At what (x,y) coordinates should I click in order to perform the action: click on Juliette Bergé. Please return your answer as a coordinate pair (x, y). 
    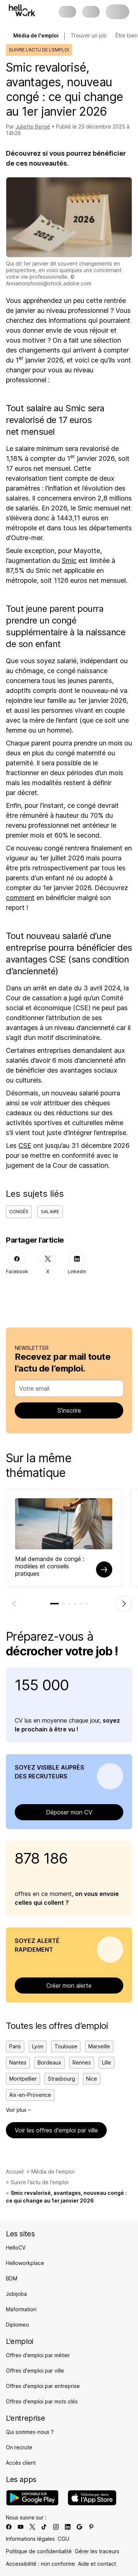
    Looking at the image, I should click on (32, 126).